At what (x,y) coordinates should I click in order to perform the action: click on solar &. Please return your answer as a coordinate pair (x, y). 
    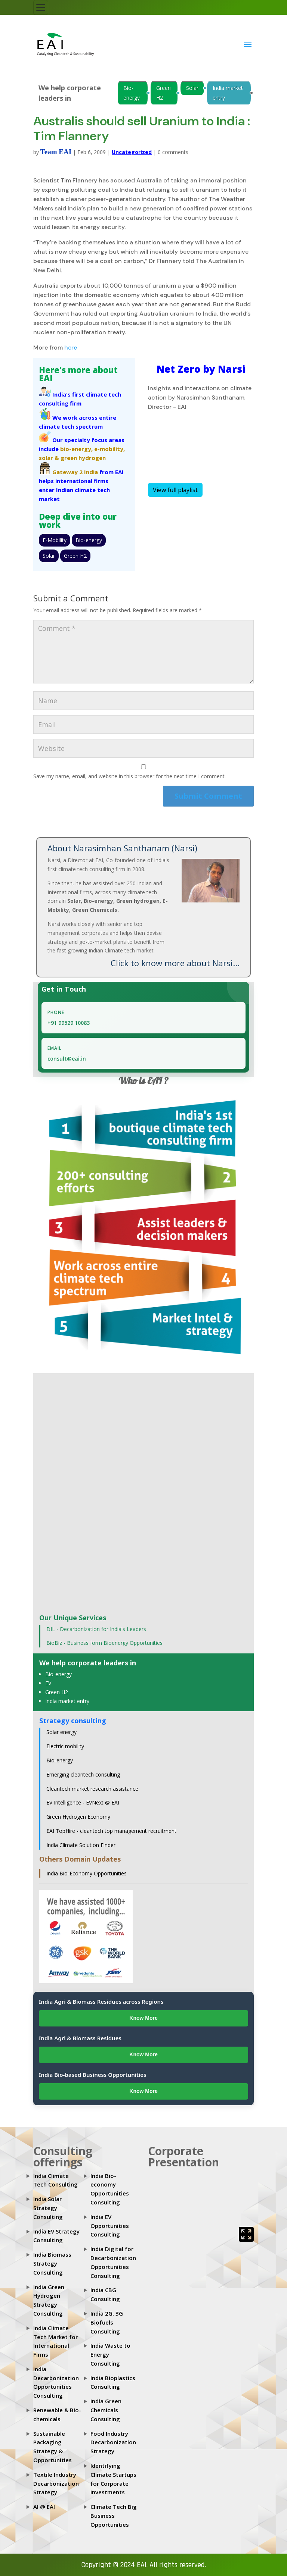
    Looking at the image, I should click on (49, 457).